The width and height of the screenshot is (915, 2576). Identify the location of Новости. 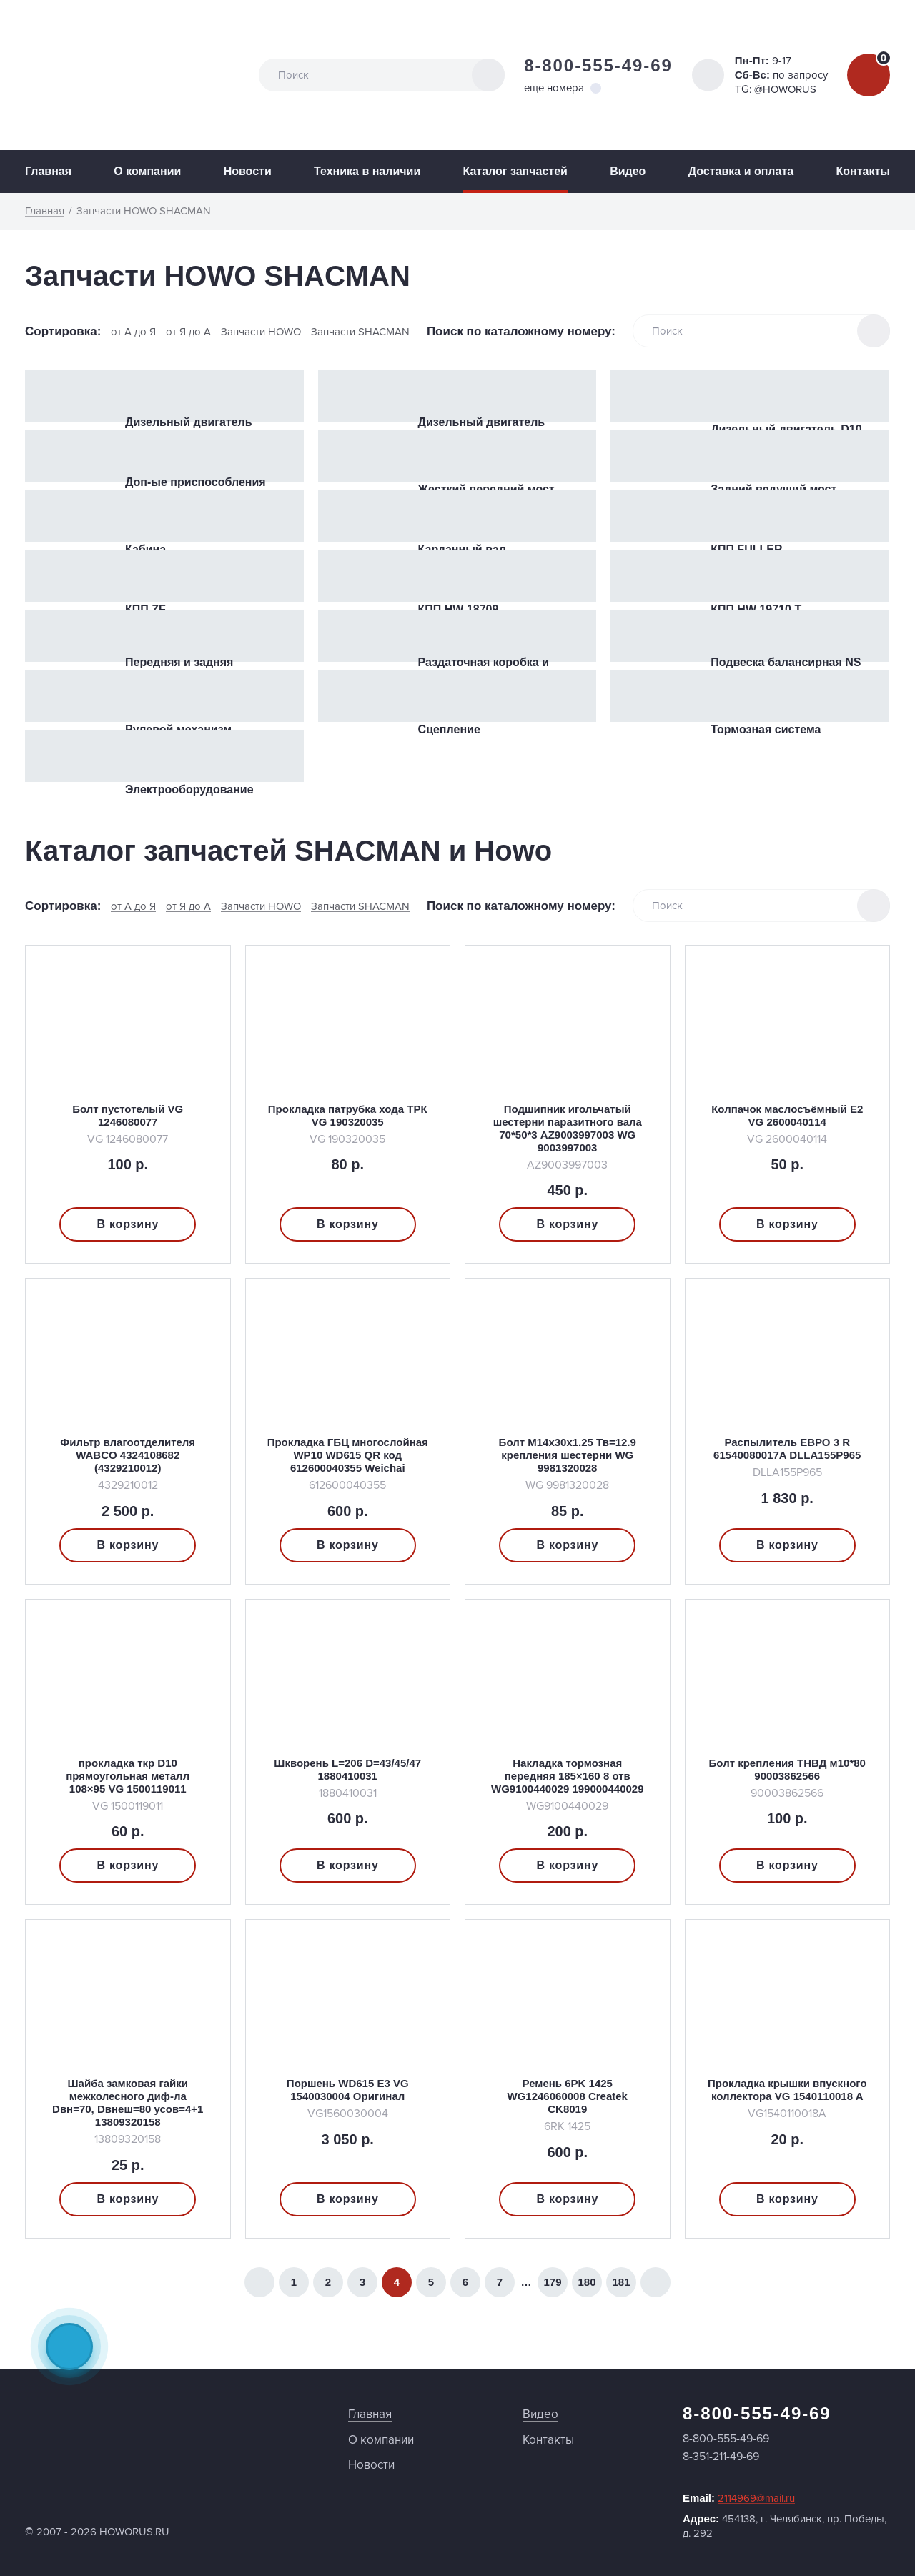
(248, 171).